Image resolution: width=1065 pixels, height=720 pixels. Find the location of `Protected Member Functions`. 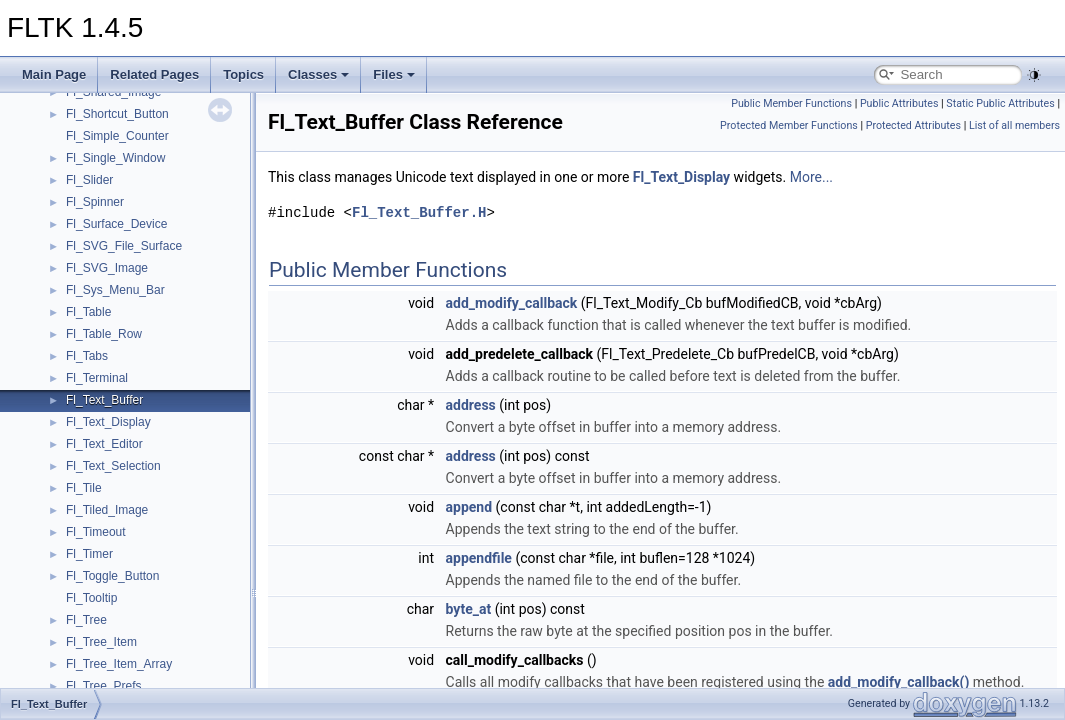

Protected Member Functions is located at coordinates (789, 125).